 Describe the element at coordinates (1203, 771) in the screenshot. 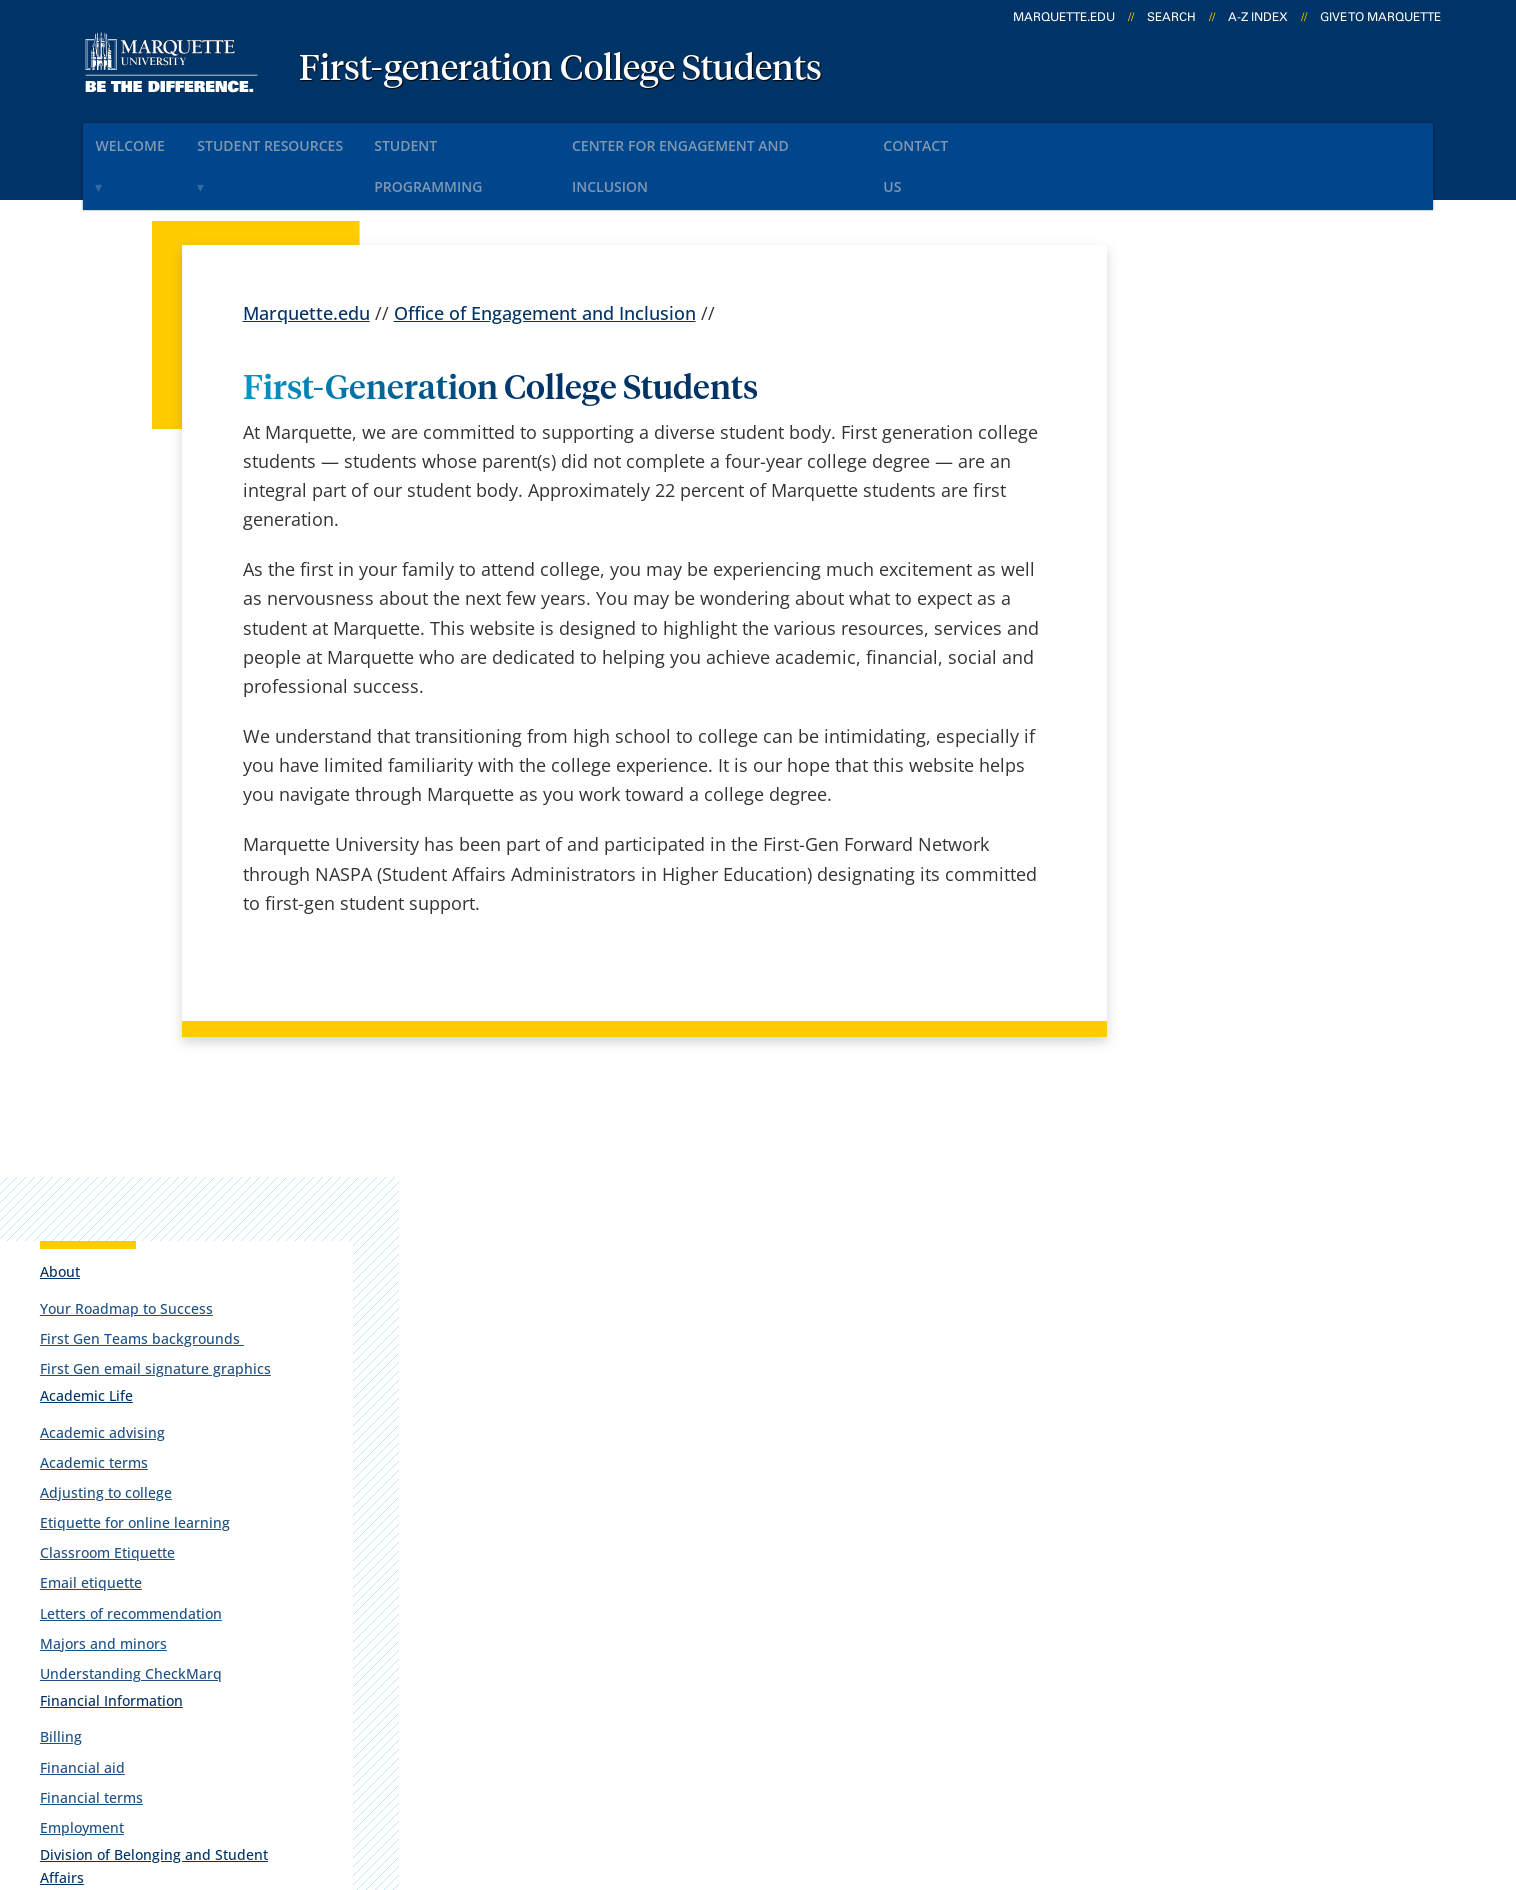

I see `Majors and minors` at that location.